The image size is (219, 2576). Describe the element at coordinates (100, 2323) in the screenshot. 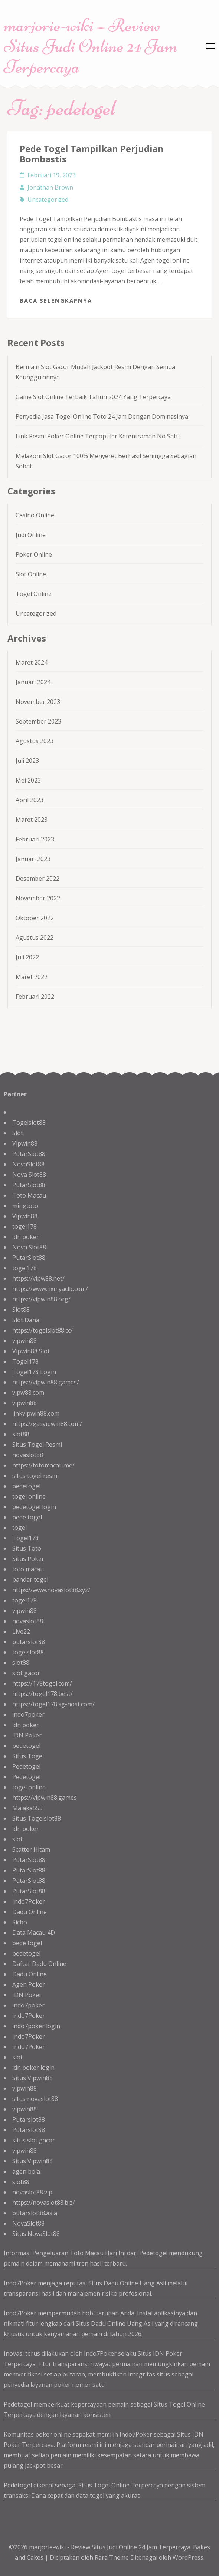

I see `Situs Dadu Online` at that location.